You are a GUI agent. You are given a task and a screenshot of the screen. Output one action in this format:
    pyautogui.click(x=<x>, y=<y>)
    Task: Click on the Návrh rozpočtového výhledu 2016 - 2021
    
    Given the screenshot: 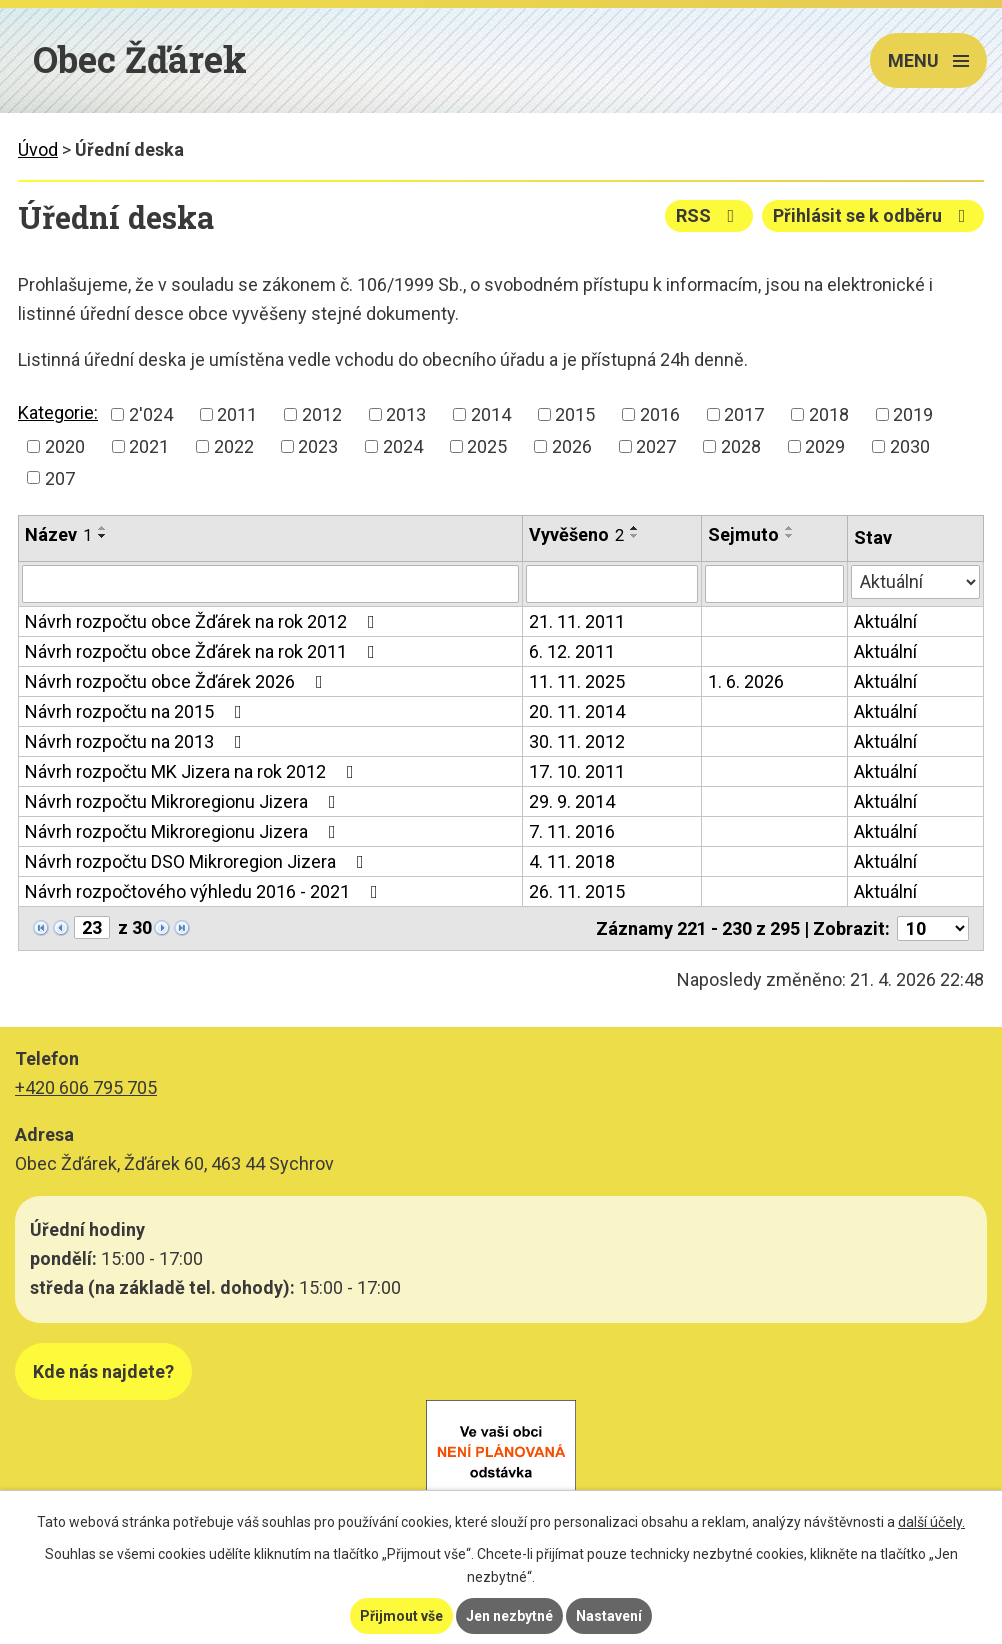 What is the action you would take?
    pyautogui.click(x=205, y=891)
    